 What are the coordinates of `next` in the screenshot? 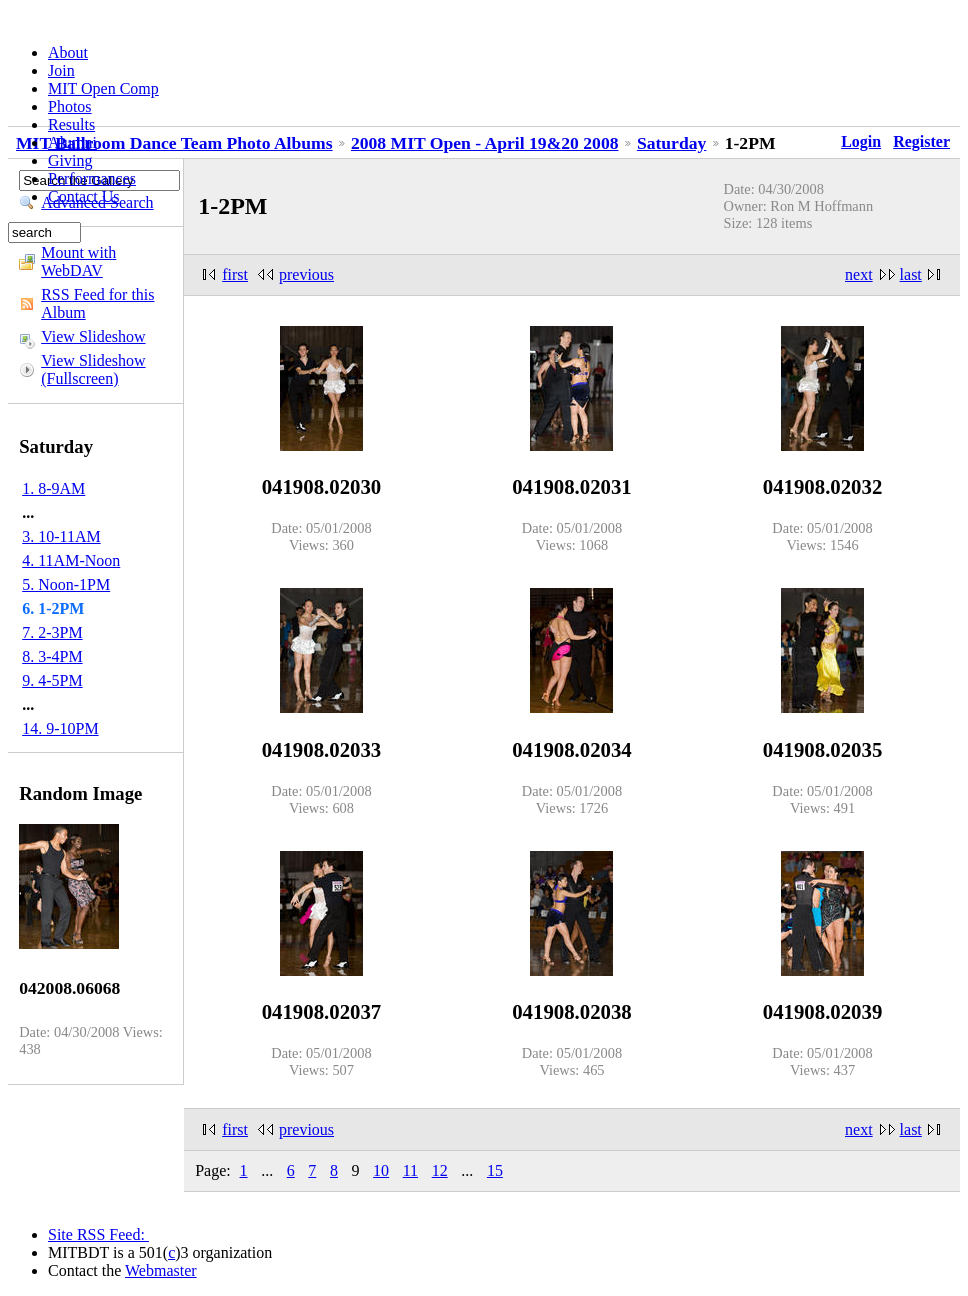 It's located at (859, 274).